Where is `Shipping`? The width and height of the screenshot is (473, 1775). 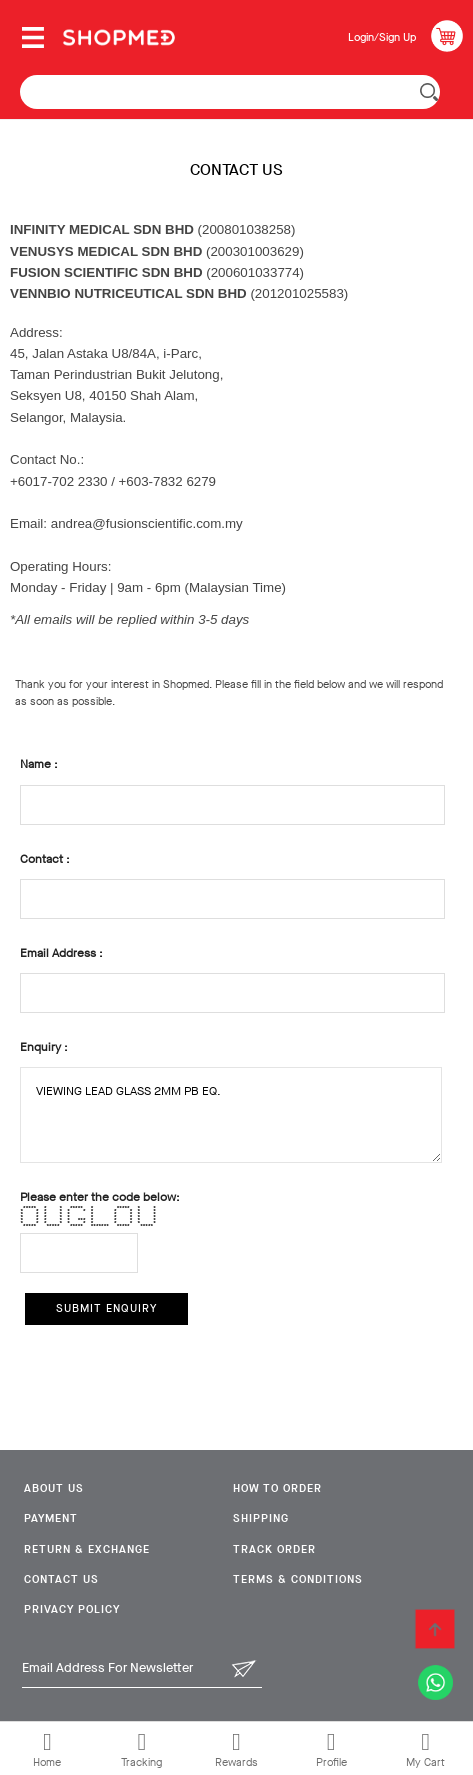 Shipping is located at coordinates (261, 1518).